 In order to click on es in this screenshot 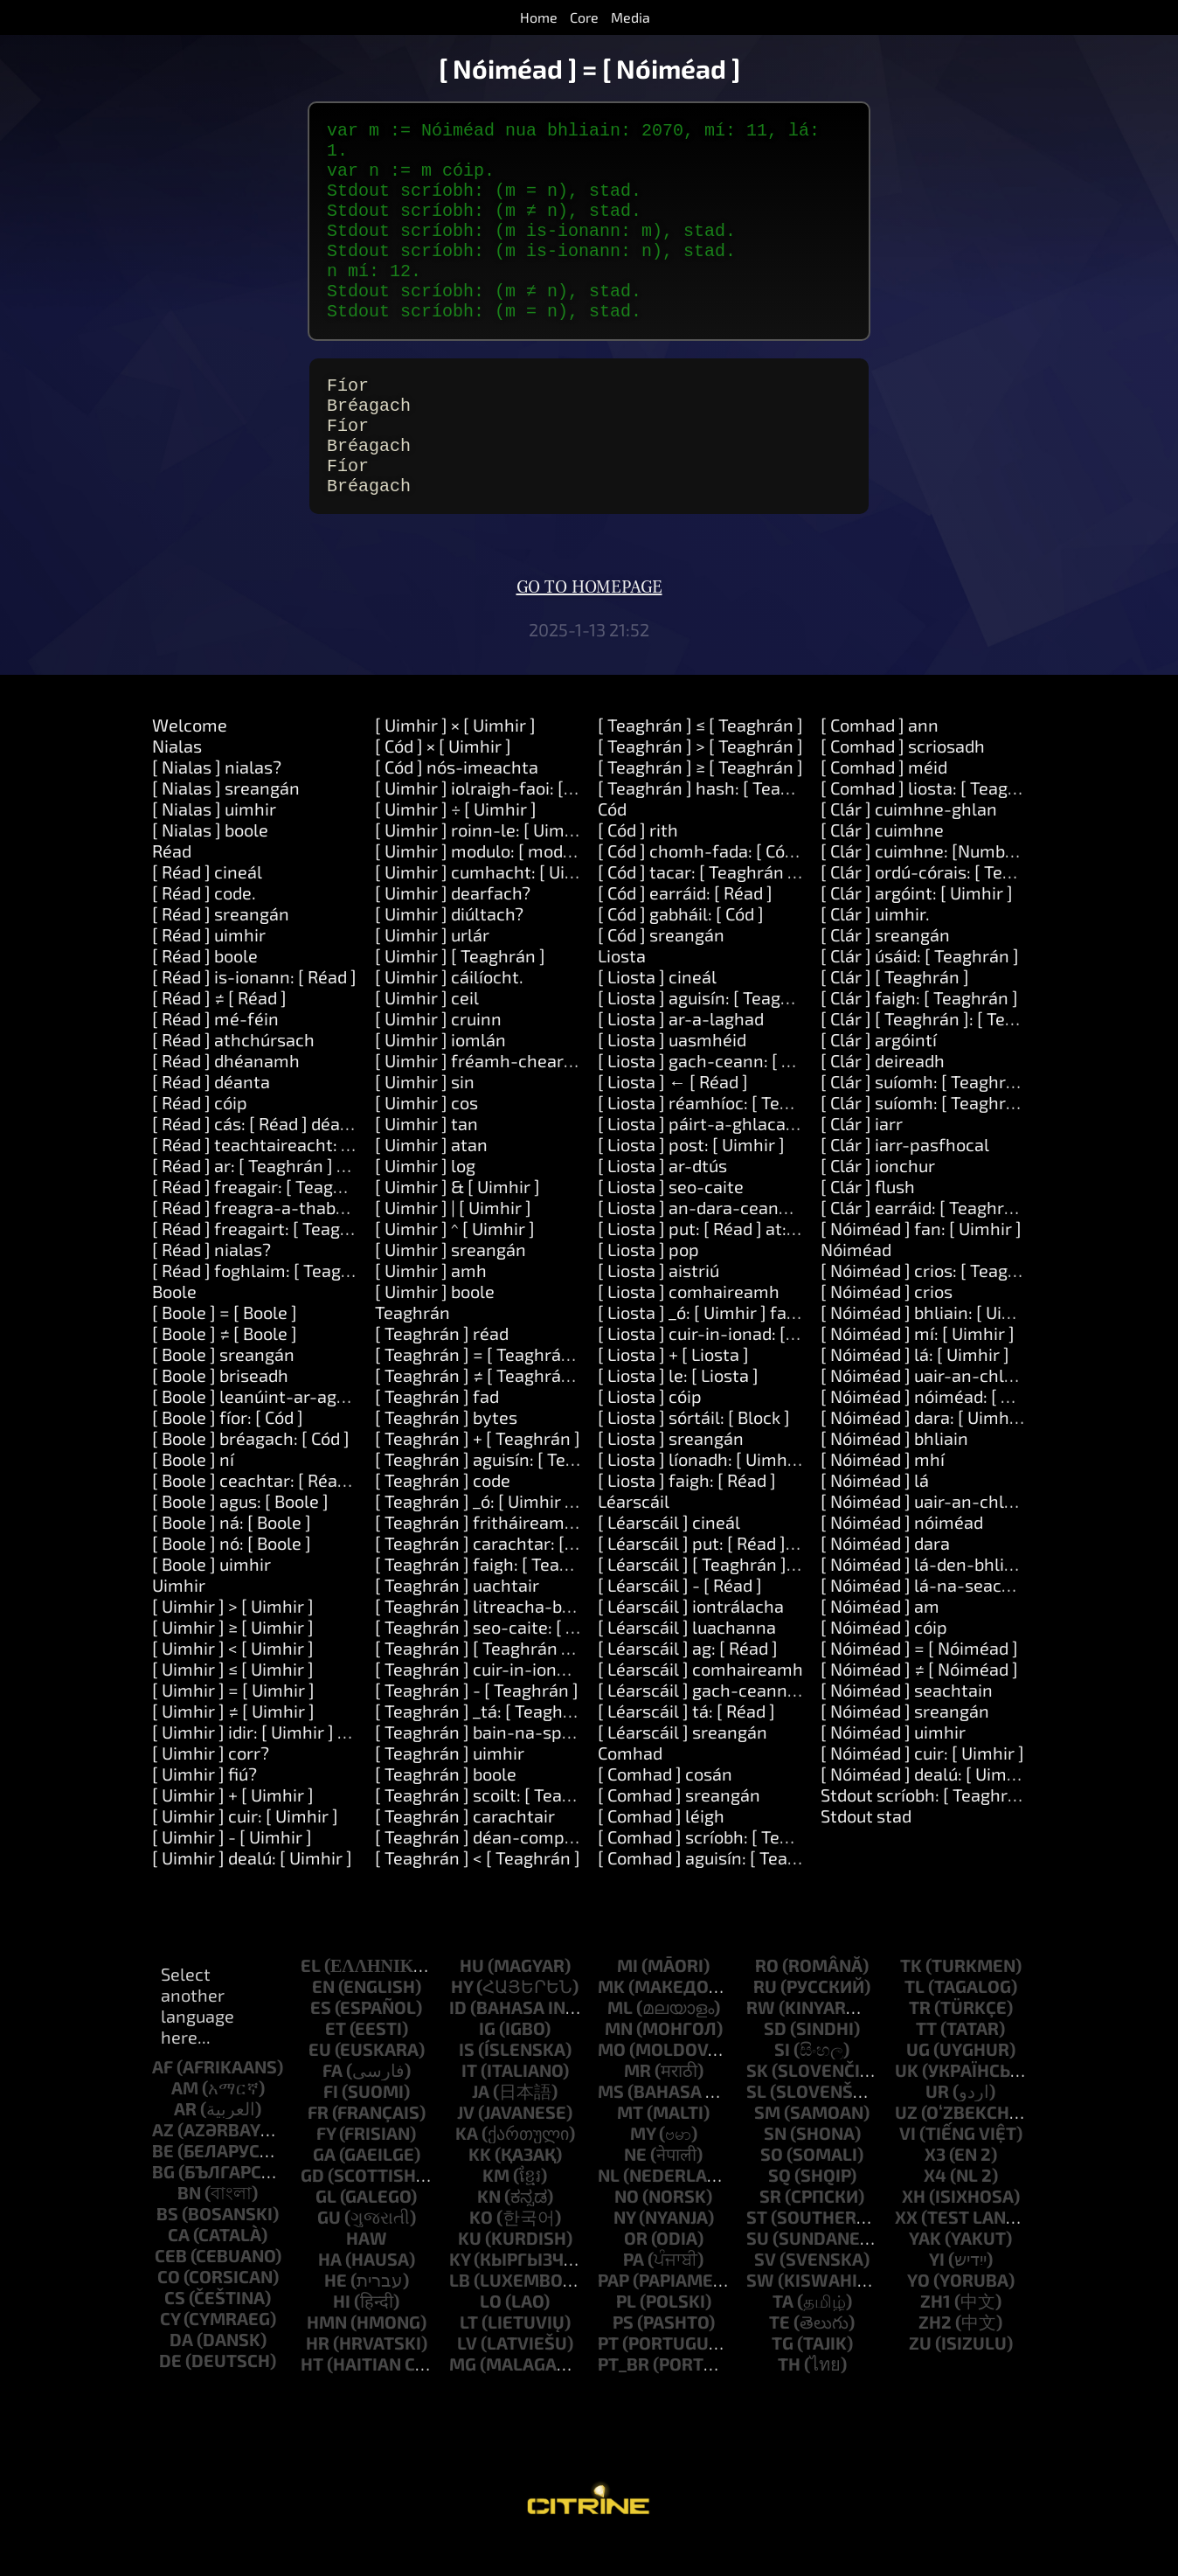, I will do `click(320, 2039)`.